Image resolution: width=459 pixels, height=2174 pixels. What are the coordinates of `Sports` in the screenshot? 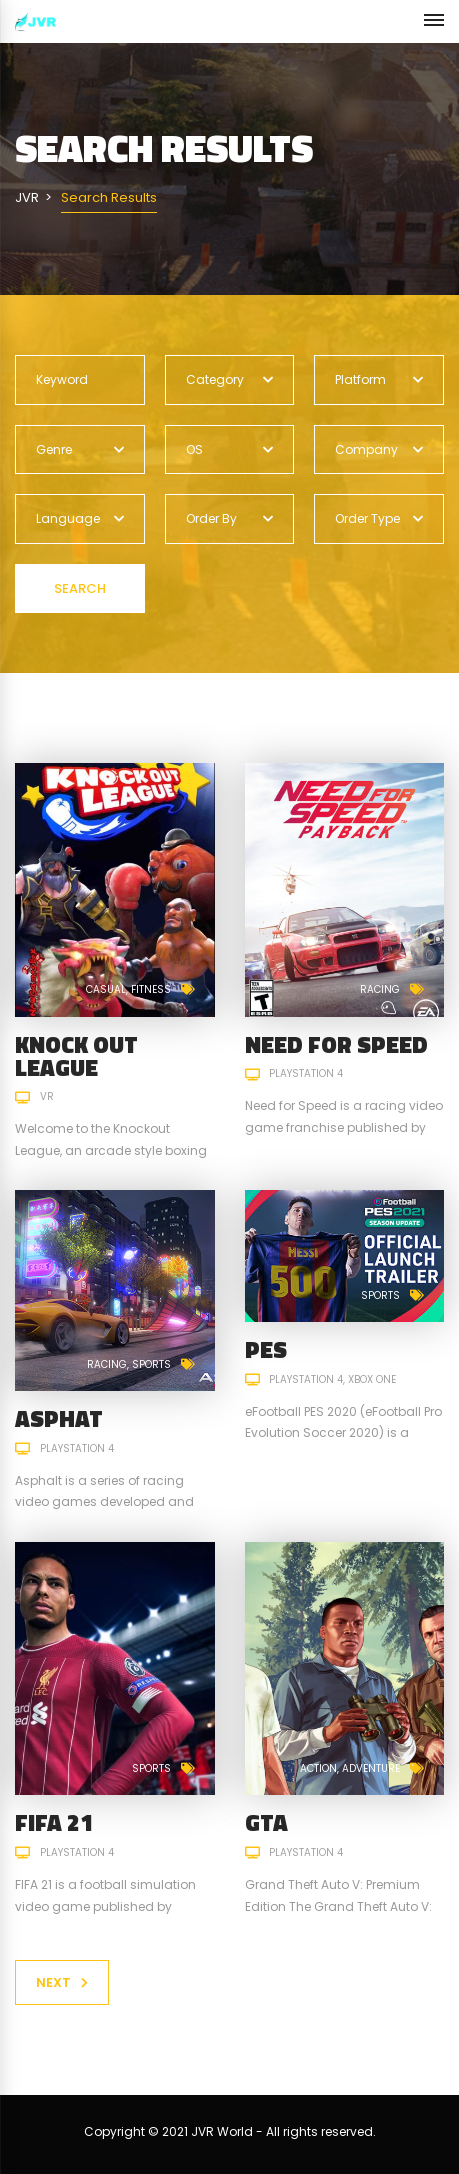 It's located at (151, 1364).